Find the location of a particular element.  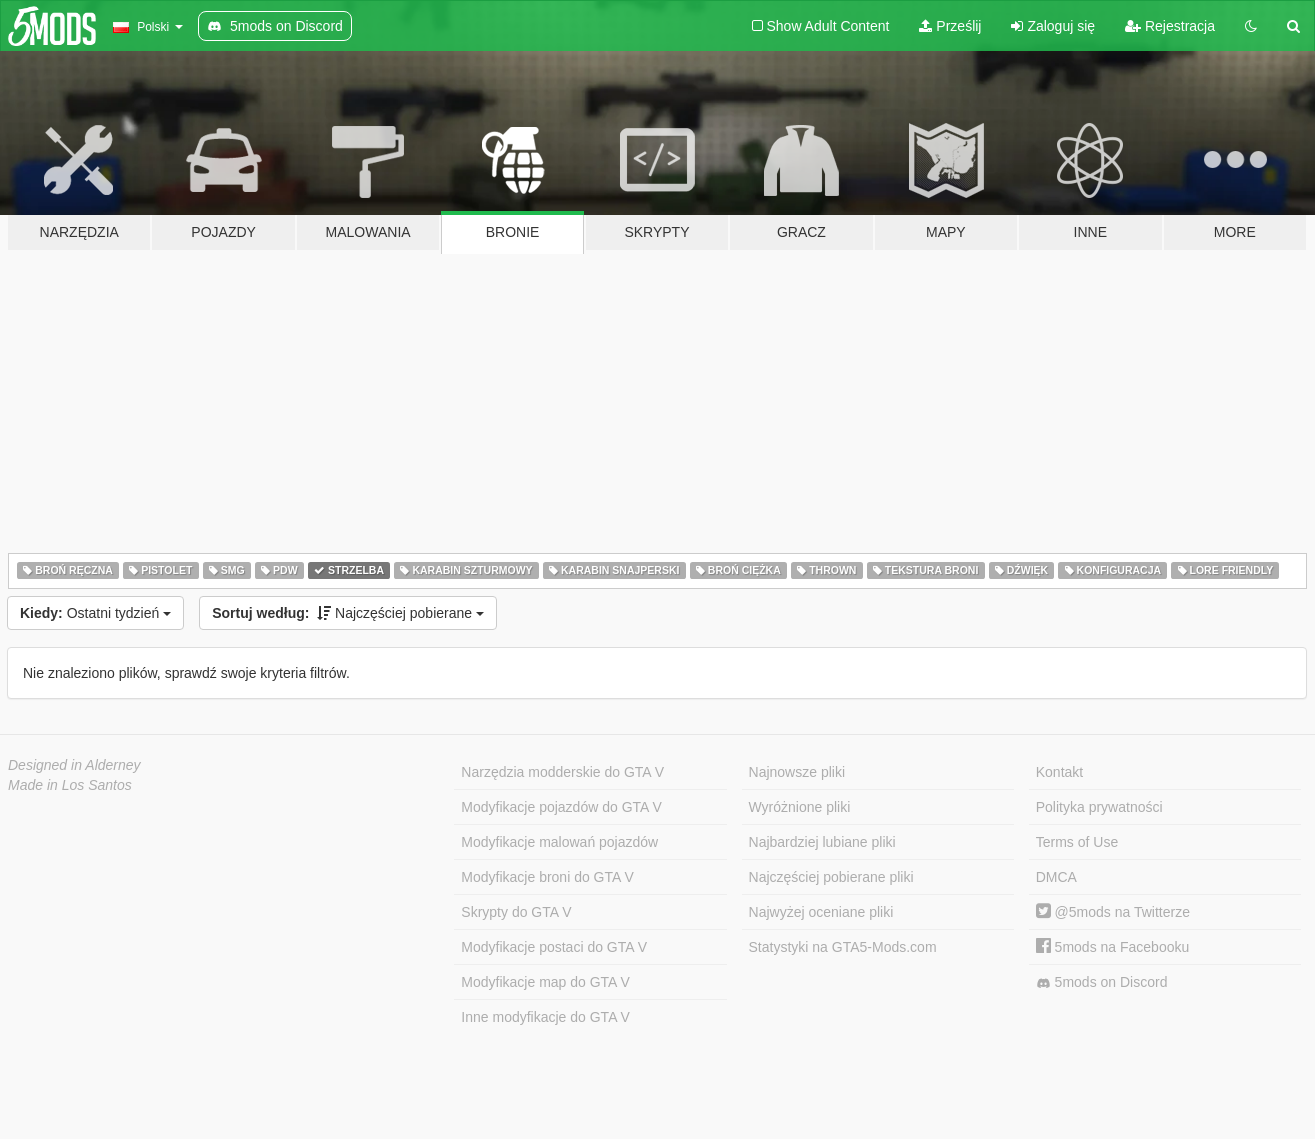

Modyfikacje broni do GTA V is located at coordinates (547, 877).